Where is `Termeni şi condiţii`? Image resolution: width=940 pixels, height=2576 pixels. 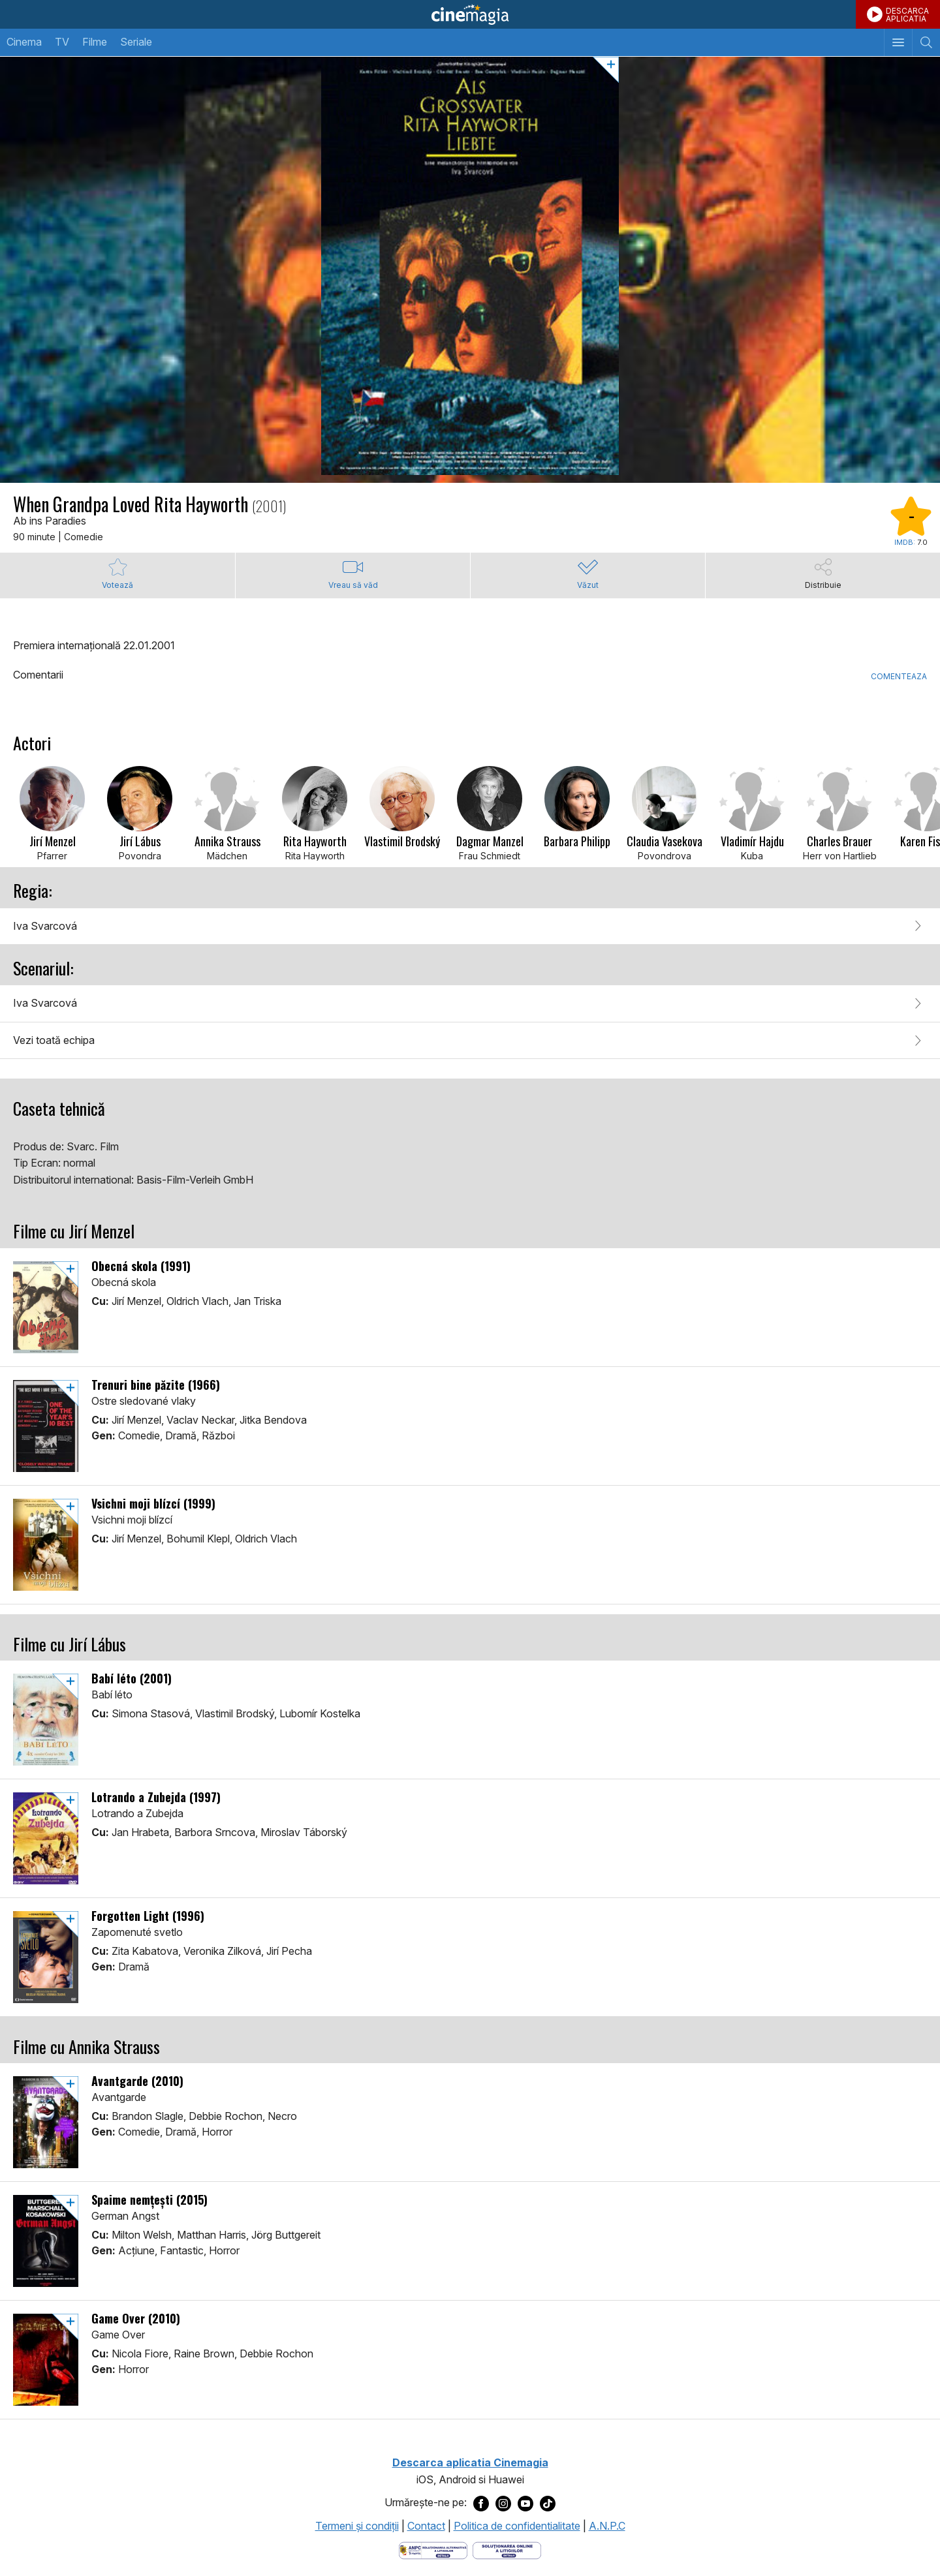 Termeni şi condiţii is located at coordinates (357, 2525).